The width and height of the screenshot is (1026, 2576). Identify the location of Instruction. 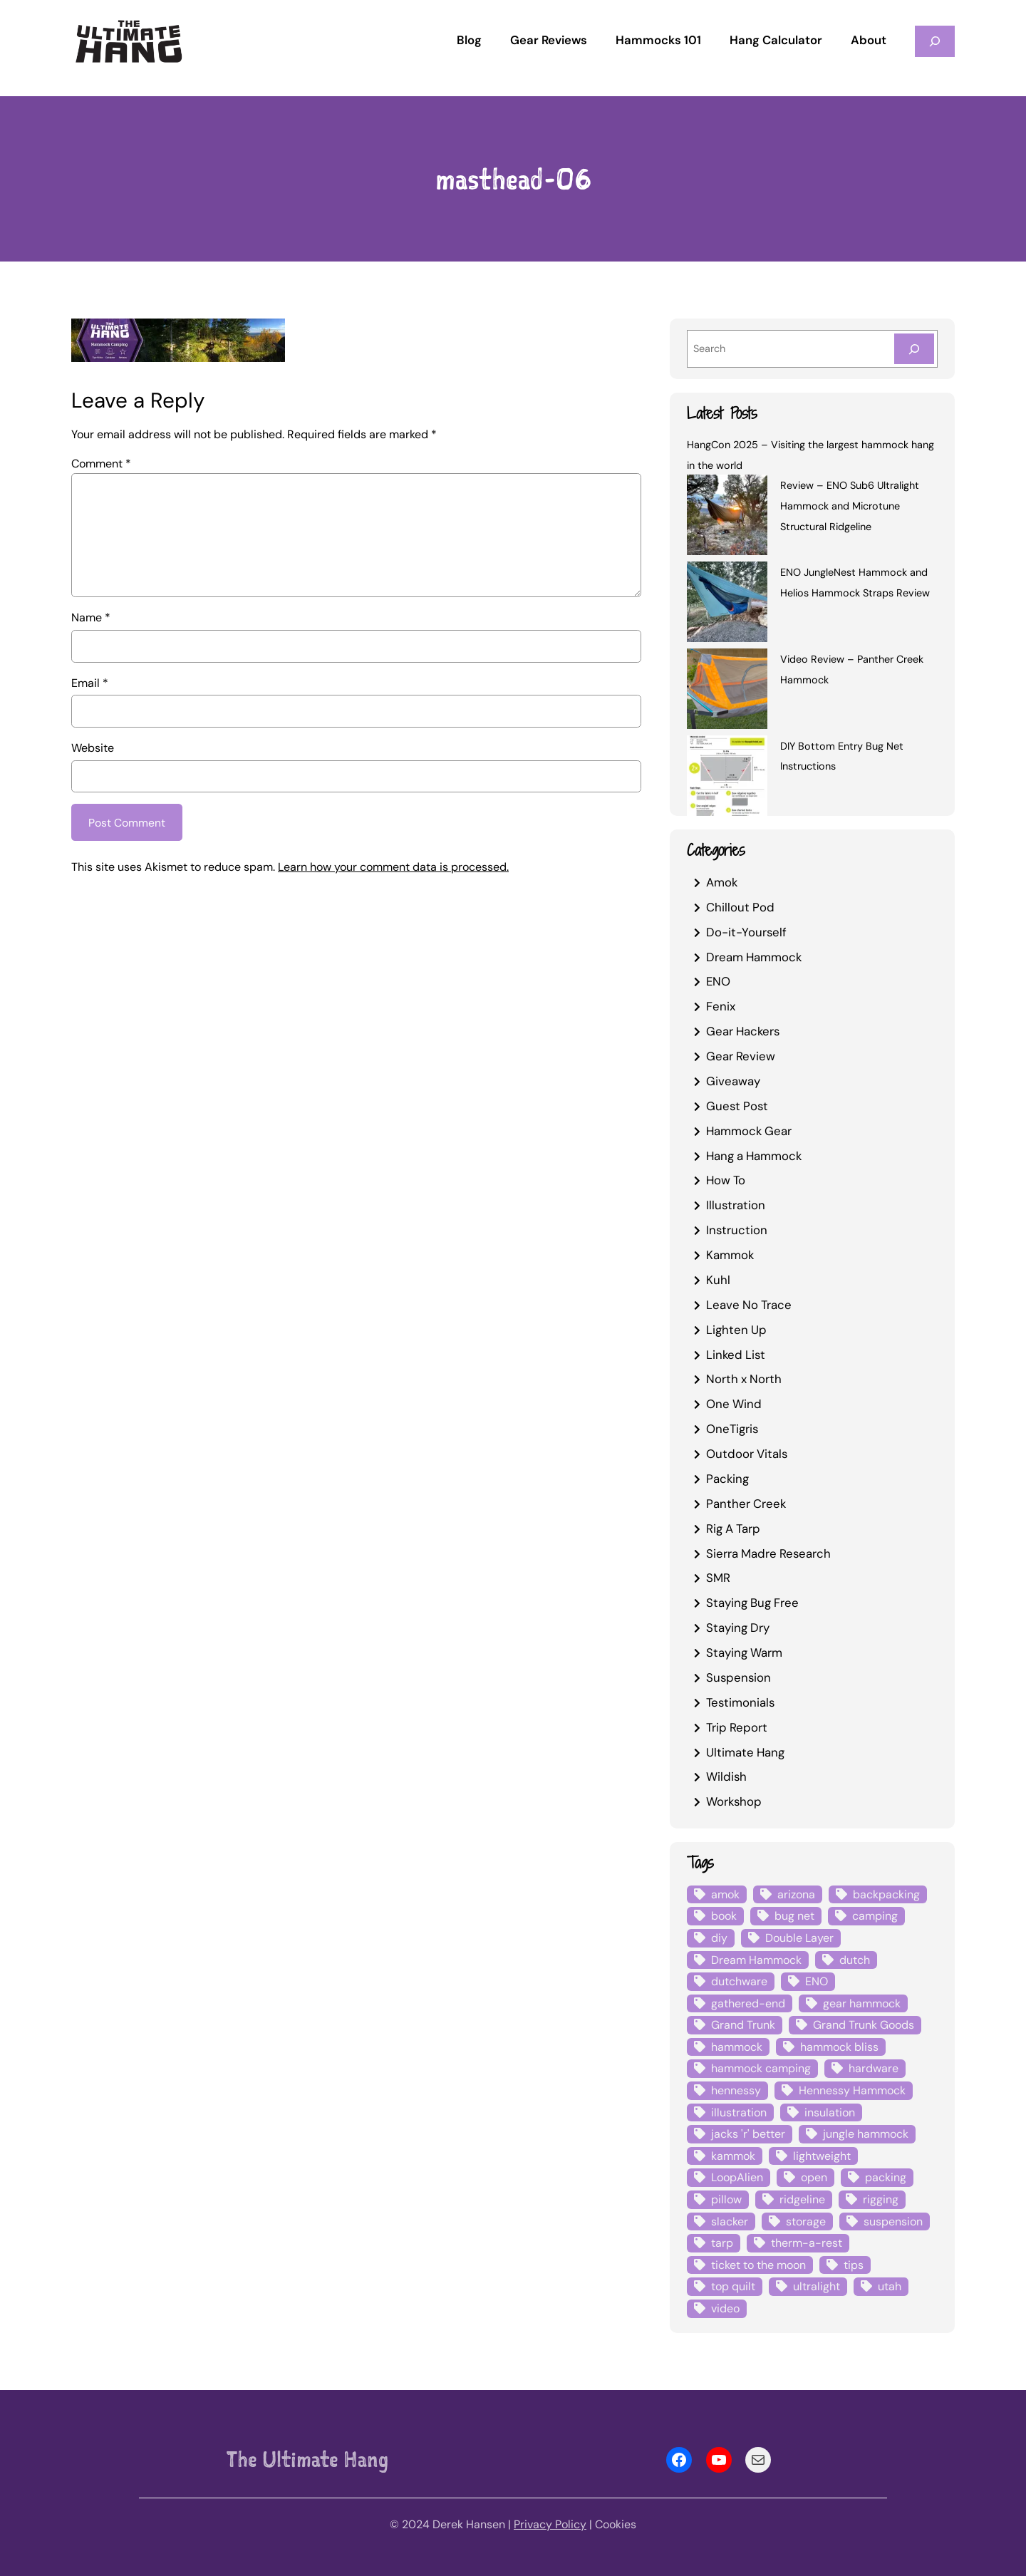
(736, 1230).